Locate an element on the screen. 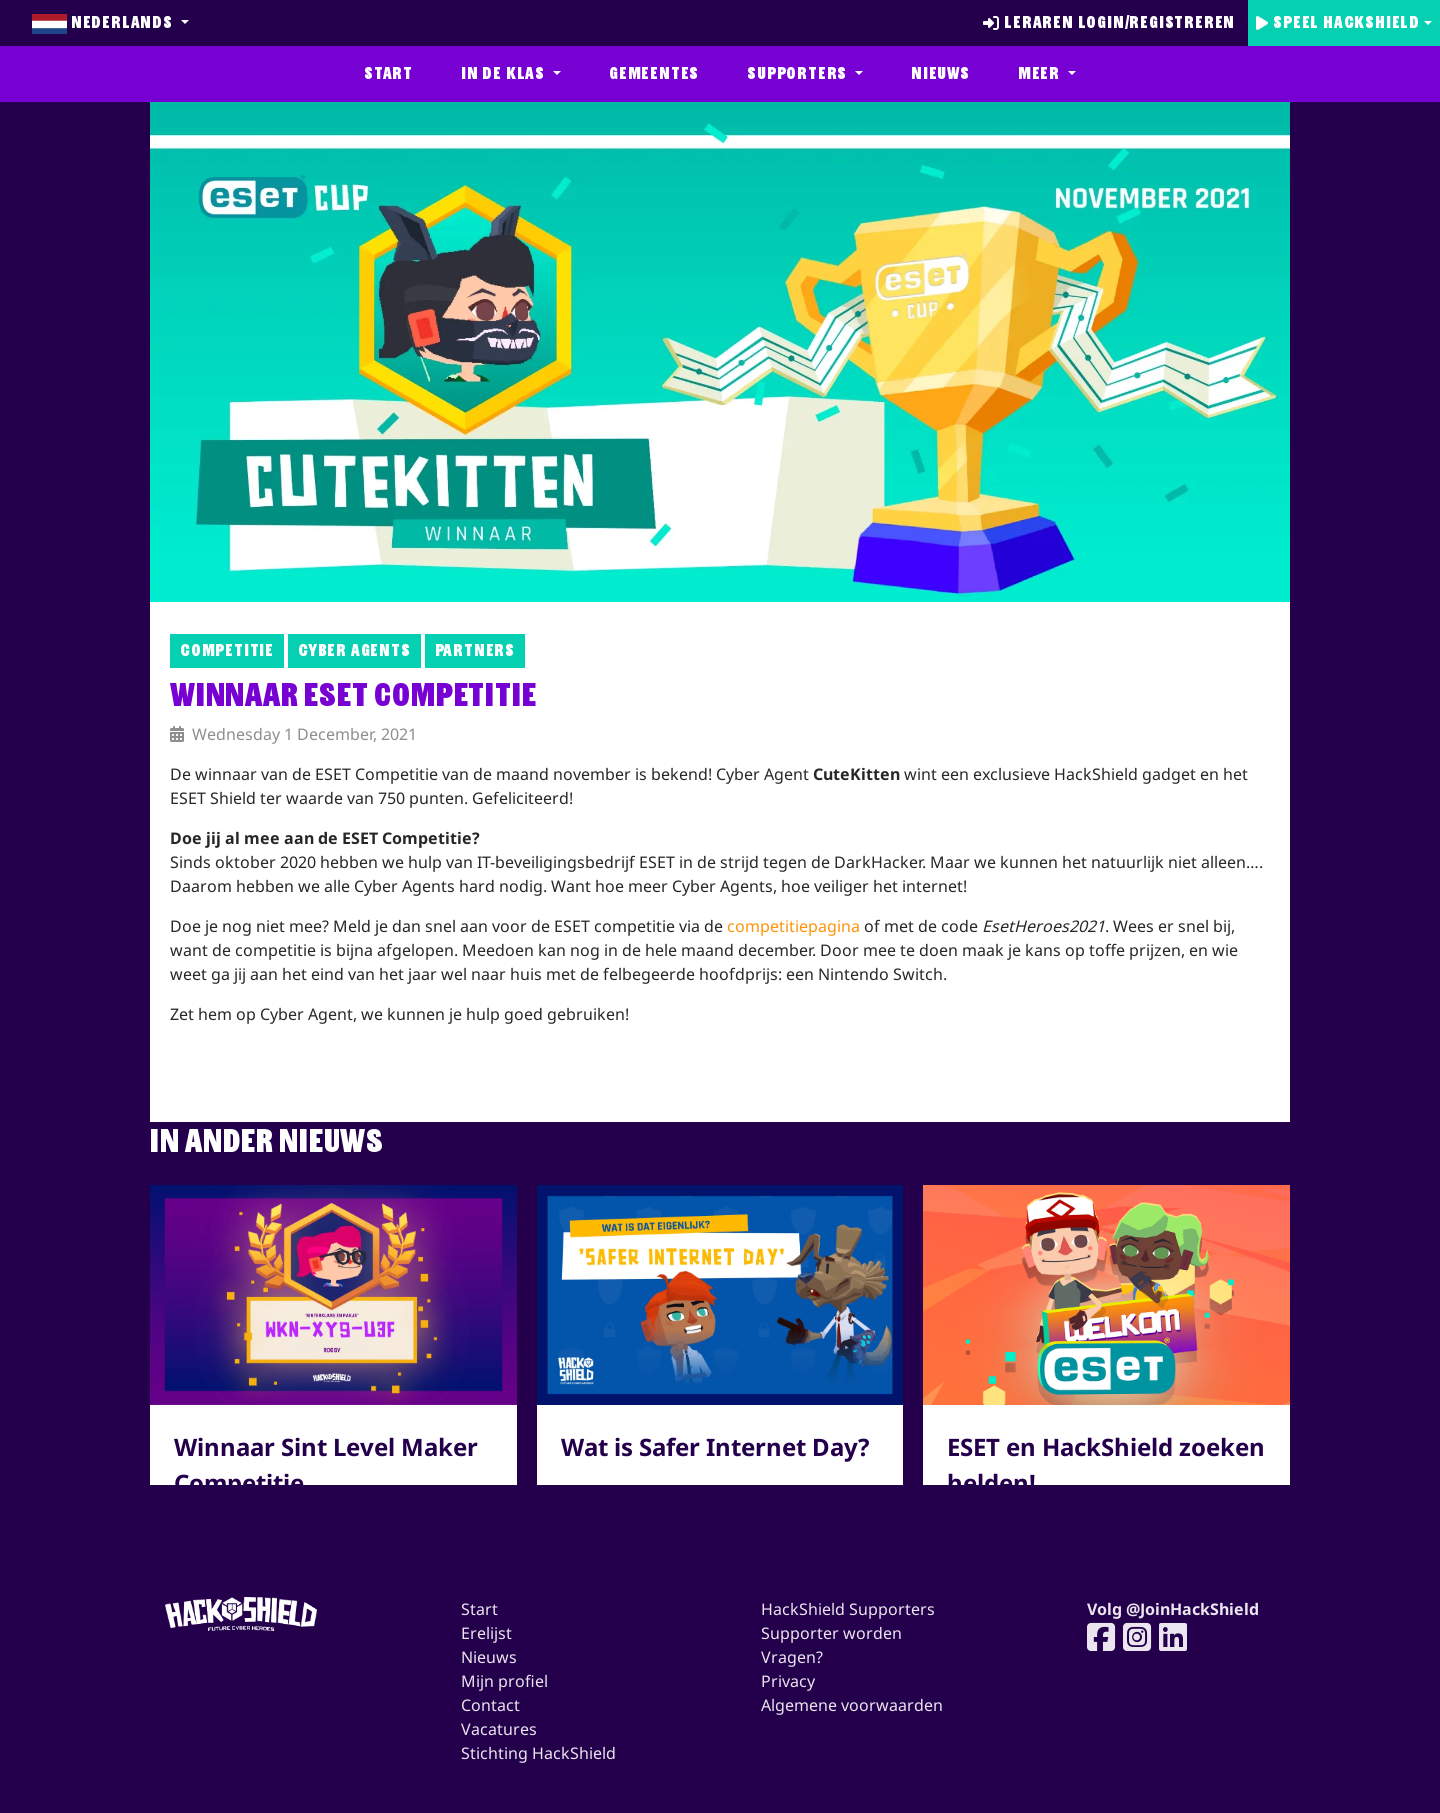 The width and height of the screenshot is (1440, 1813). Gemeentes is located at coordinates (654, 73).